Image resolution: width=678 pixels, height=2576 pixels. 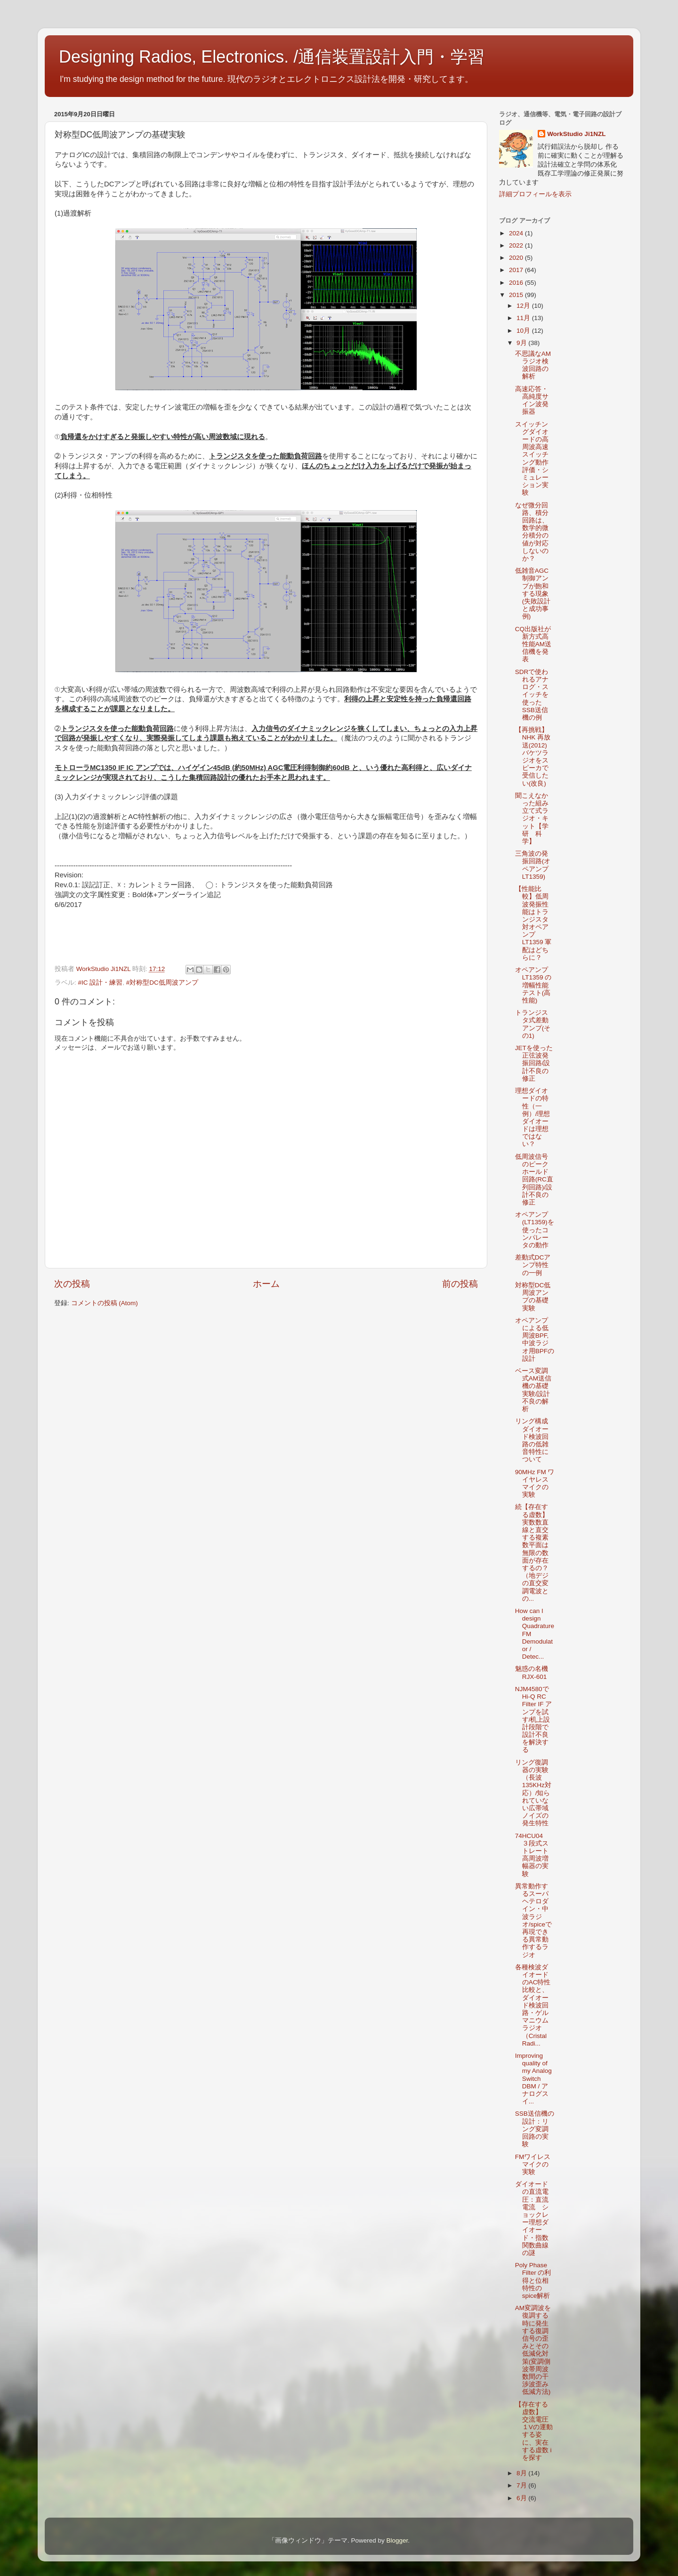 What do you see at coordinates (532, 1855) in the screenshot?
I see `74HCU04 ３段式ストレート高周波増幅器の実験` at bounding box center [532, 1855].